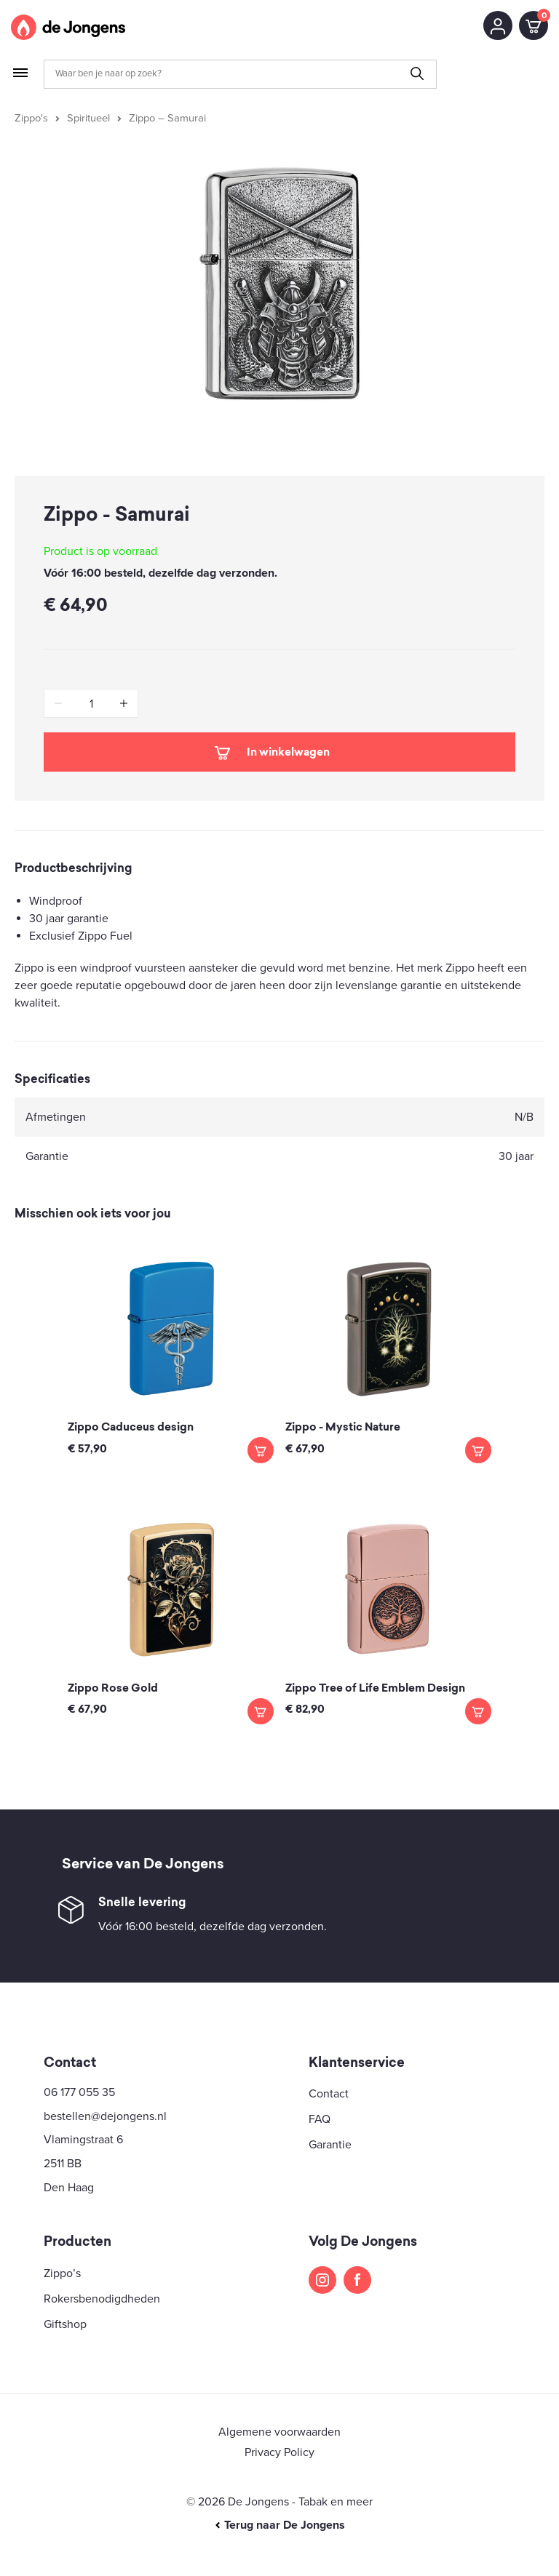  What do you see at coordinates (329, 2094) in the screenshot?
I see `Contact` at bounding box center [329, 2094].